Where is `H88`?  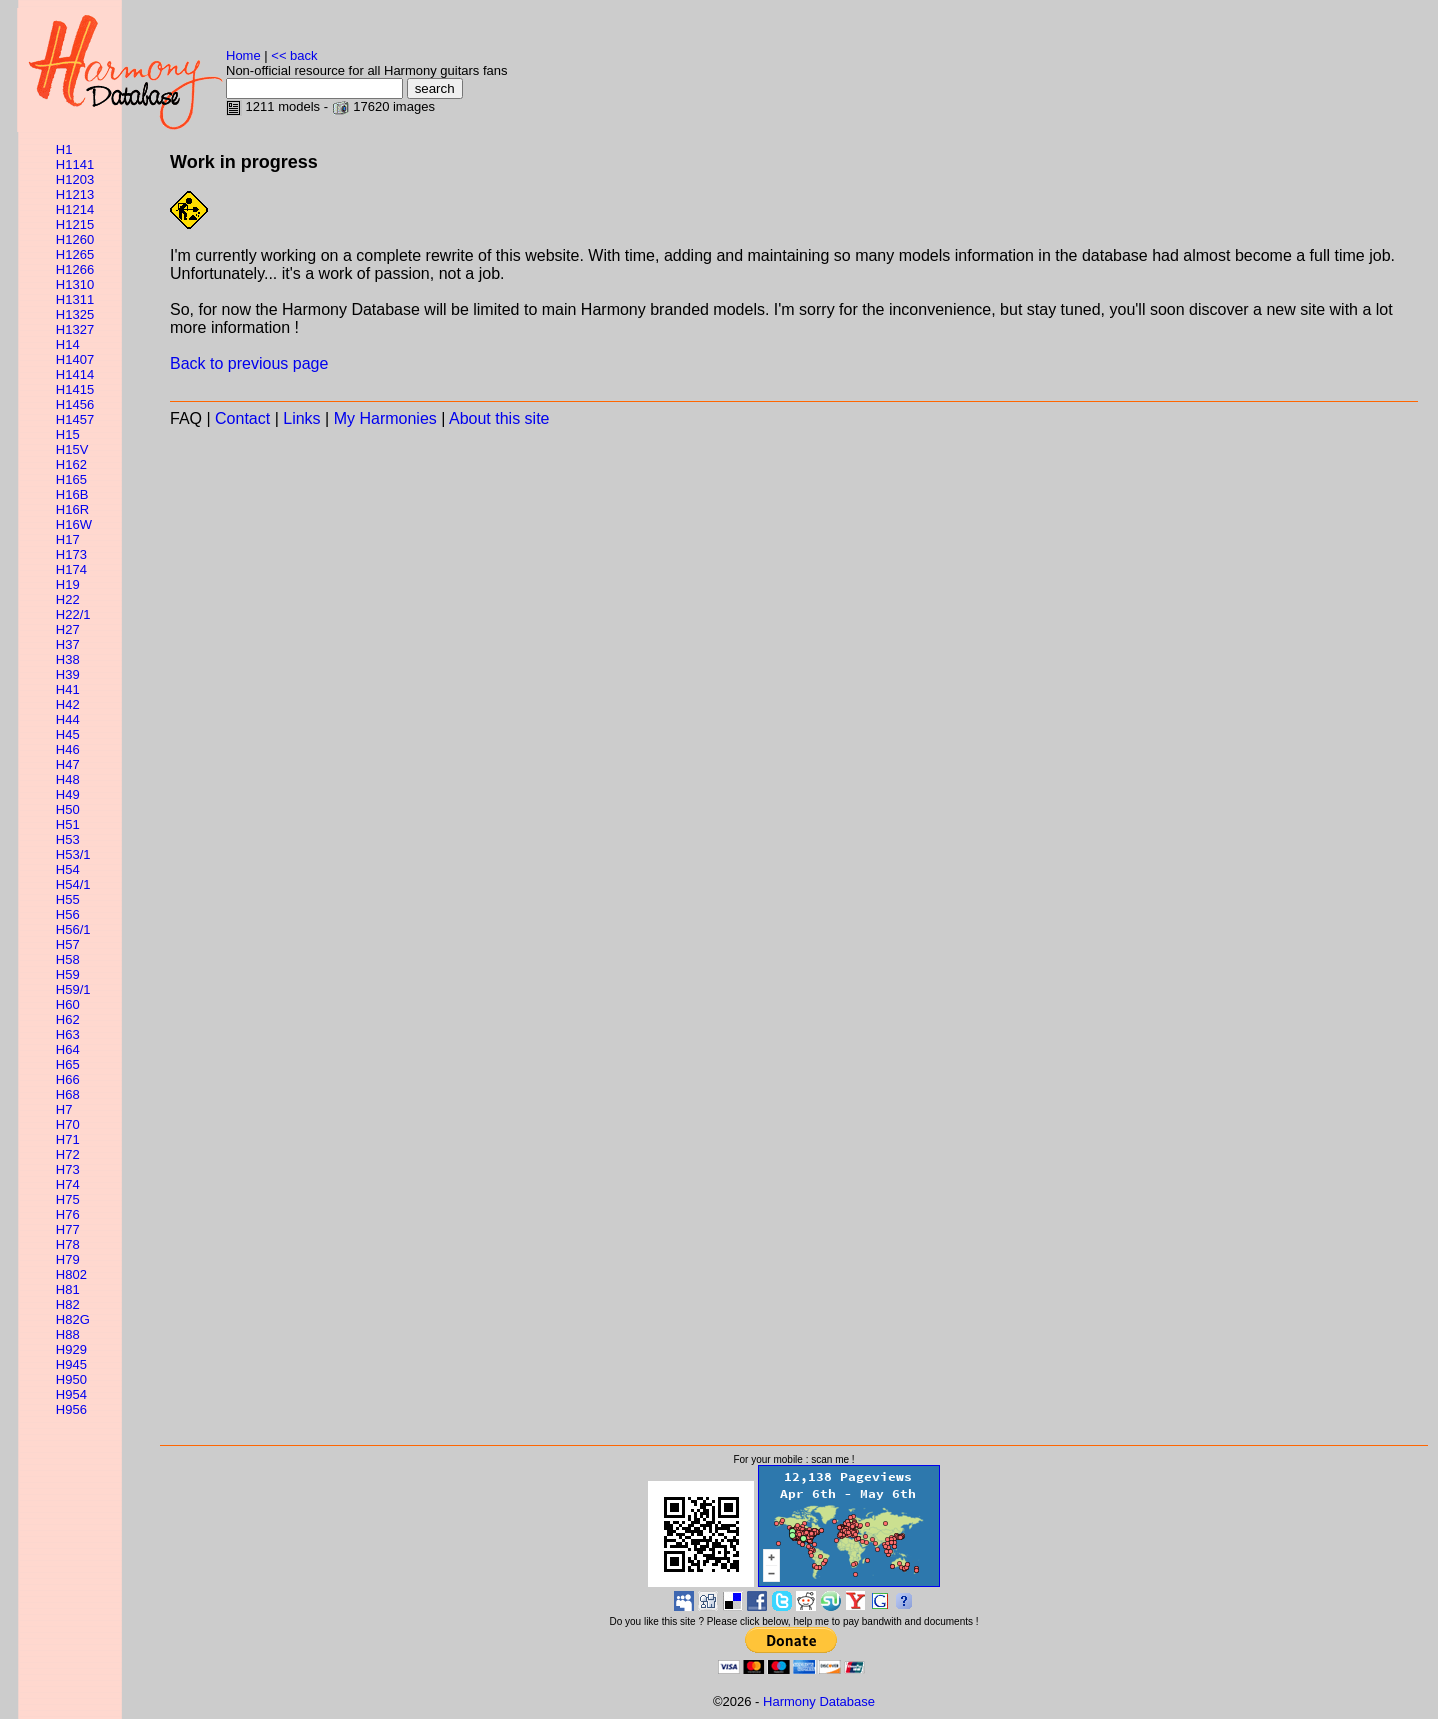
H88 is located at coordinates (68, 1334).